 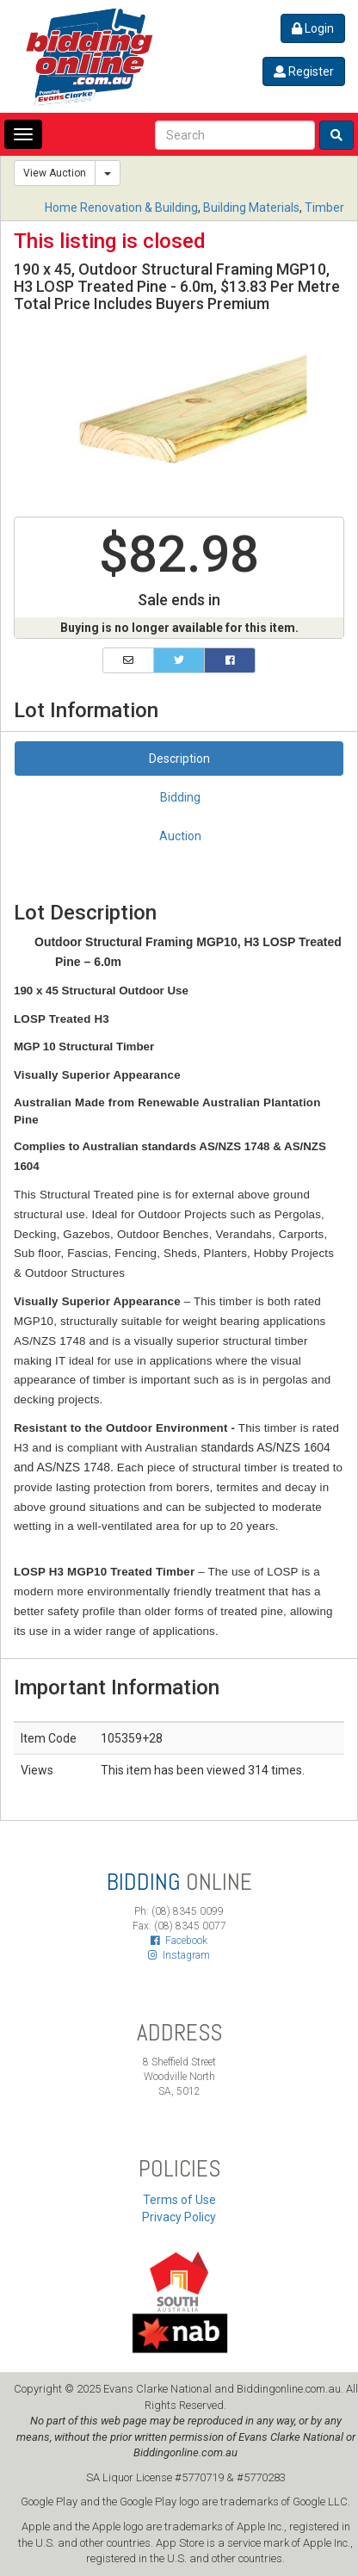 I want to click on Facebook, so click(x=179, y=1941).